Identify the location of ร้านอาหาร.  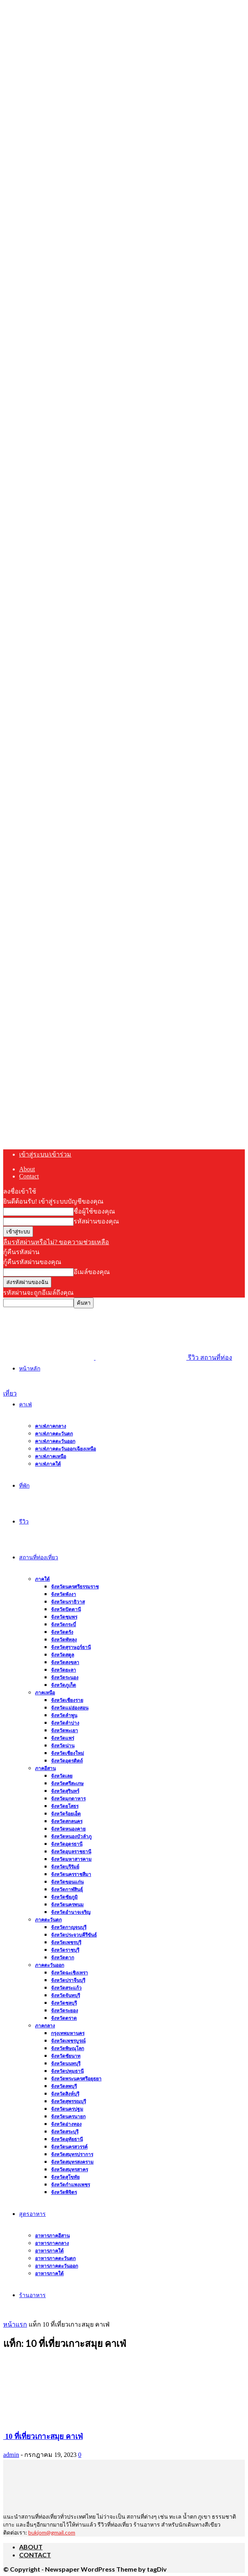
(32, 2295).